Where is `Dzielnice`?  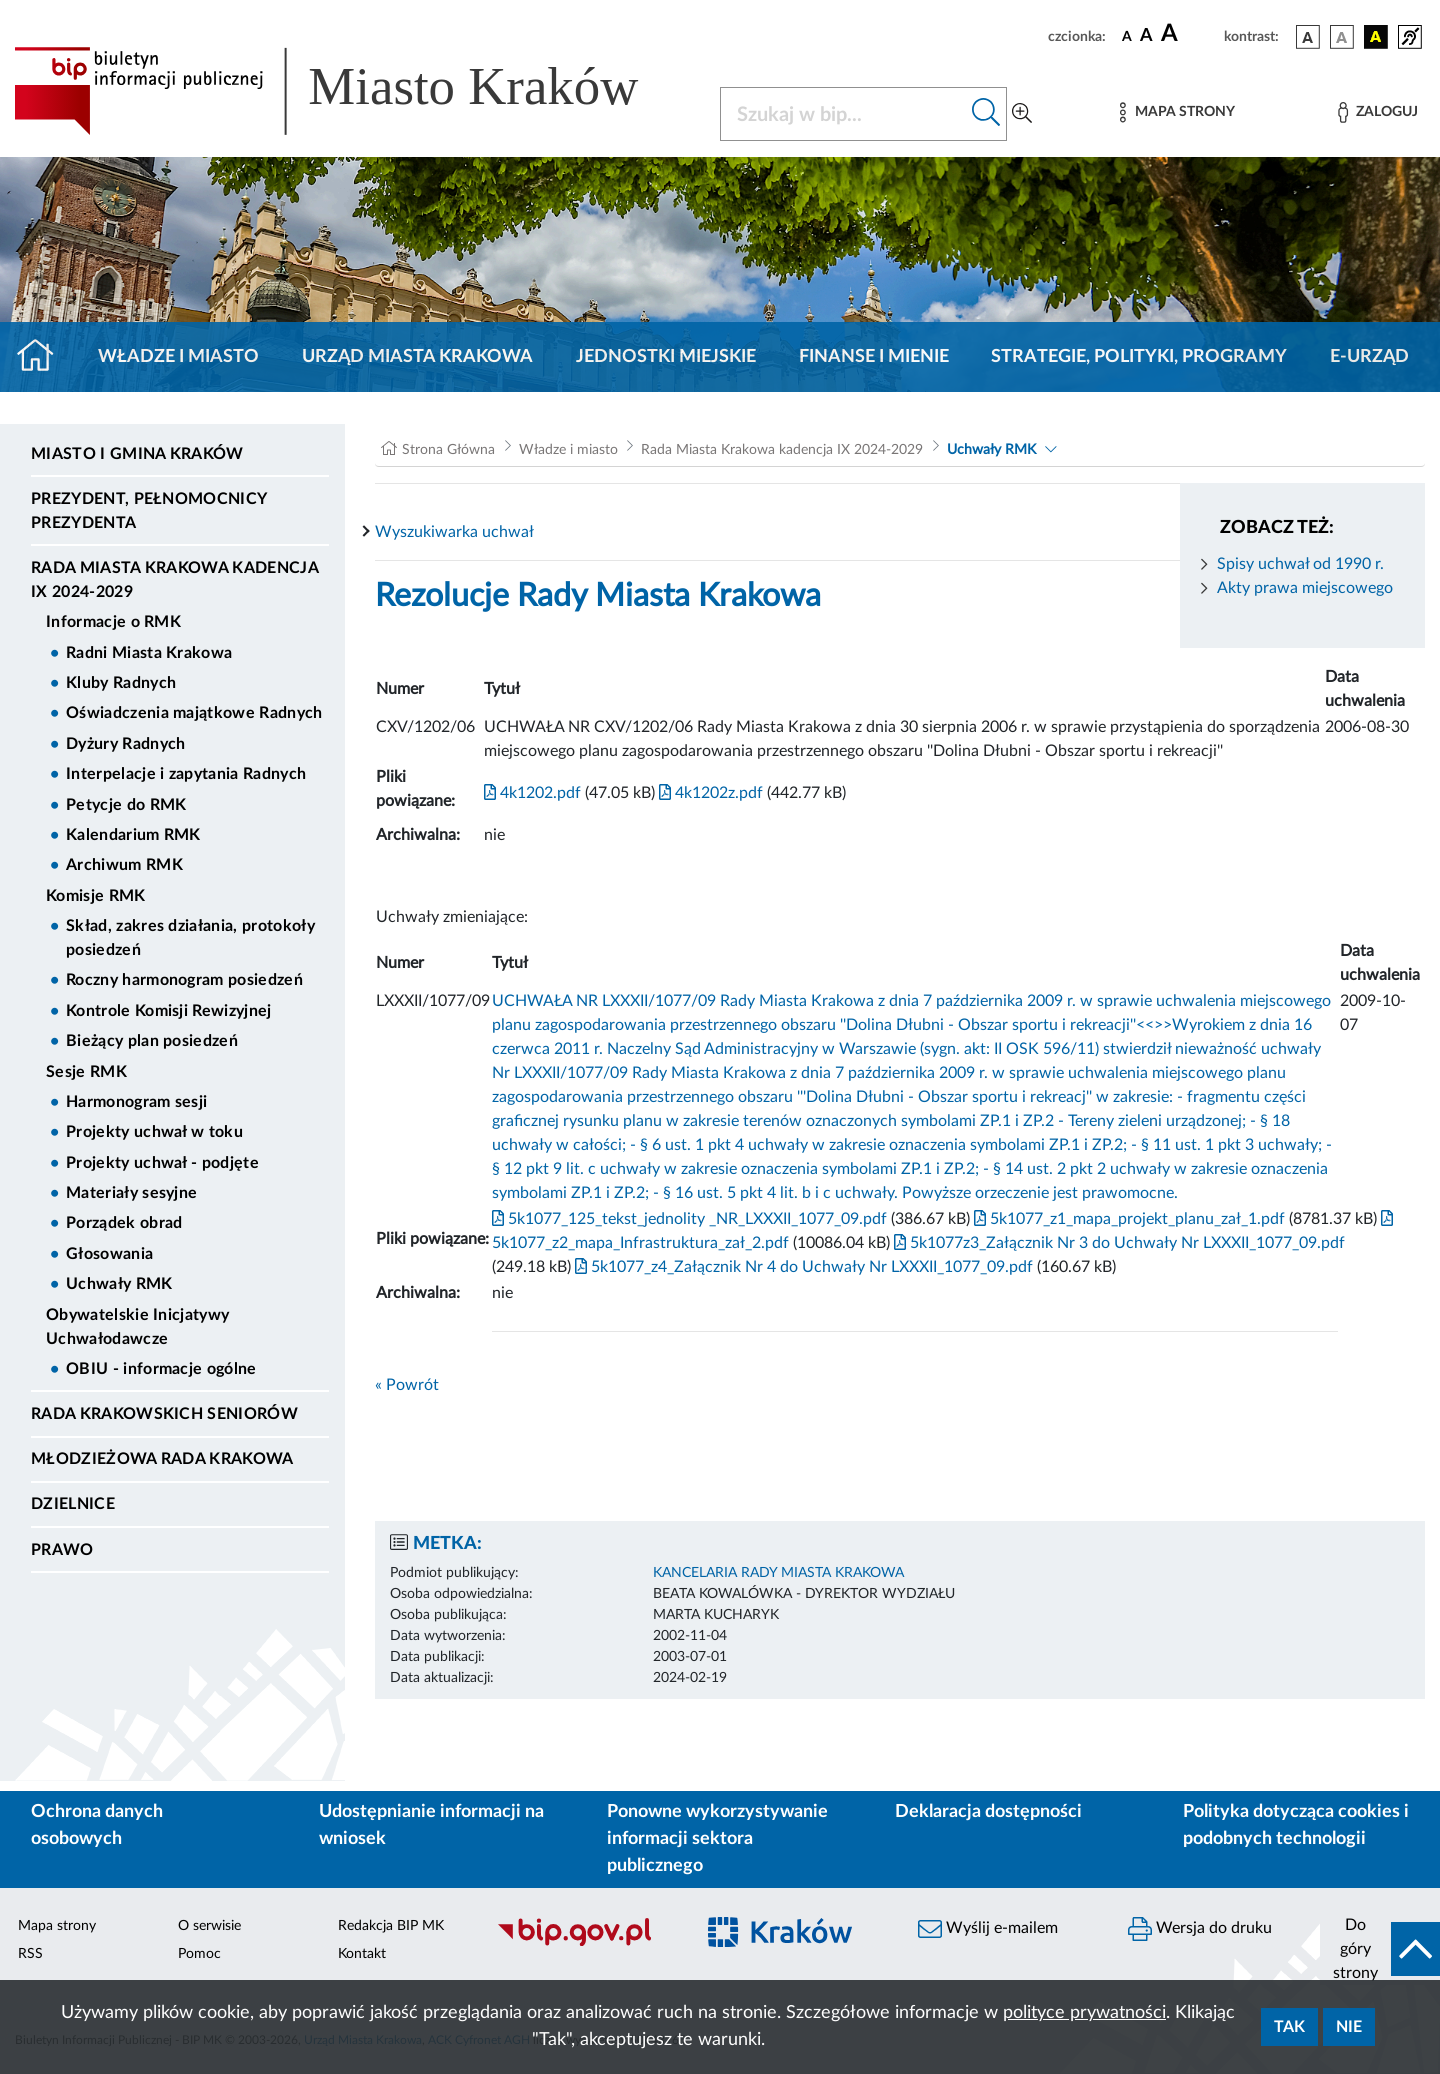
Dzielnice is located at coordinates (73, 1504).